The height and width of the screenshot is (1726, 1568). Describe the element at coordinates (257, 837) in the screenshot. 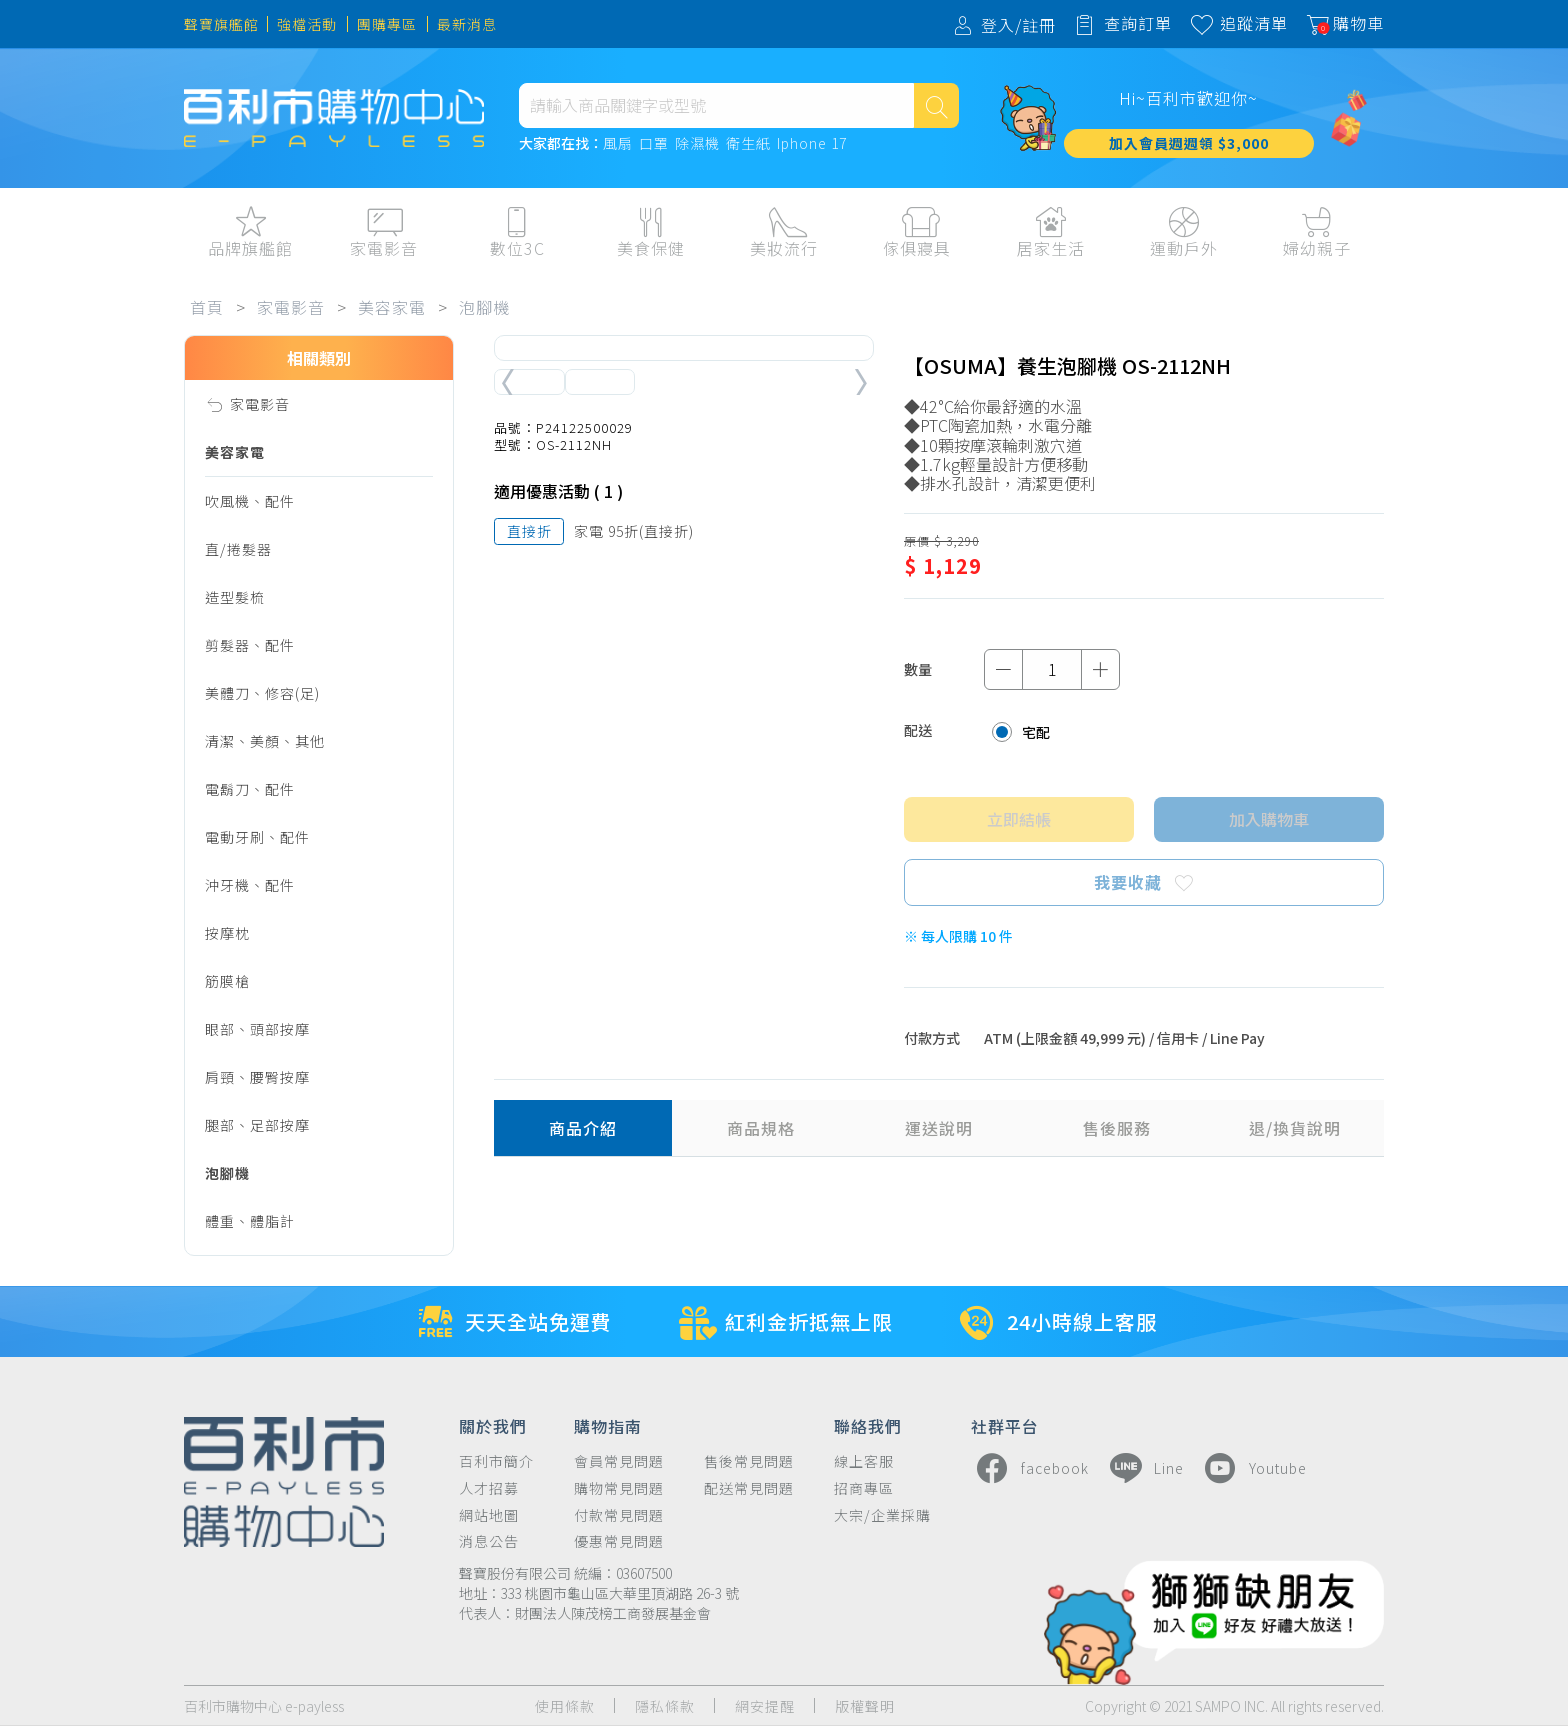

I see `電動牙刷、配件` at that location.